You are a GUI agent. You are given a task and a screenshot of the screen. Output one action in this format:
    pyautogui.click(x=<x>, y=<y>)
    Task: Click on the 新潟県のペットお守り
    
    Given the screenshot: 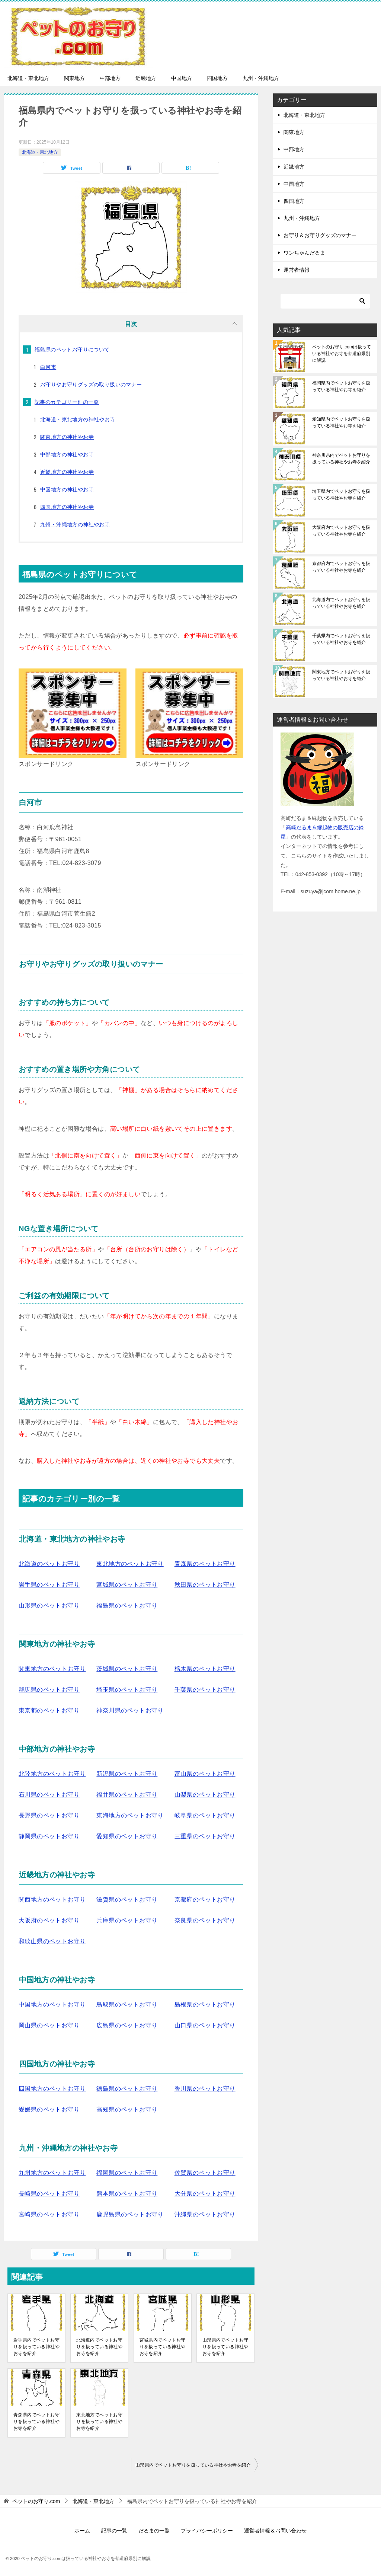 What is the action you would take?
    pyautogui.click(x=126, y=1774)
    